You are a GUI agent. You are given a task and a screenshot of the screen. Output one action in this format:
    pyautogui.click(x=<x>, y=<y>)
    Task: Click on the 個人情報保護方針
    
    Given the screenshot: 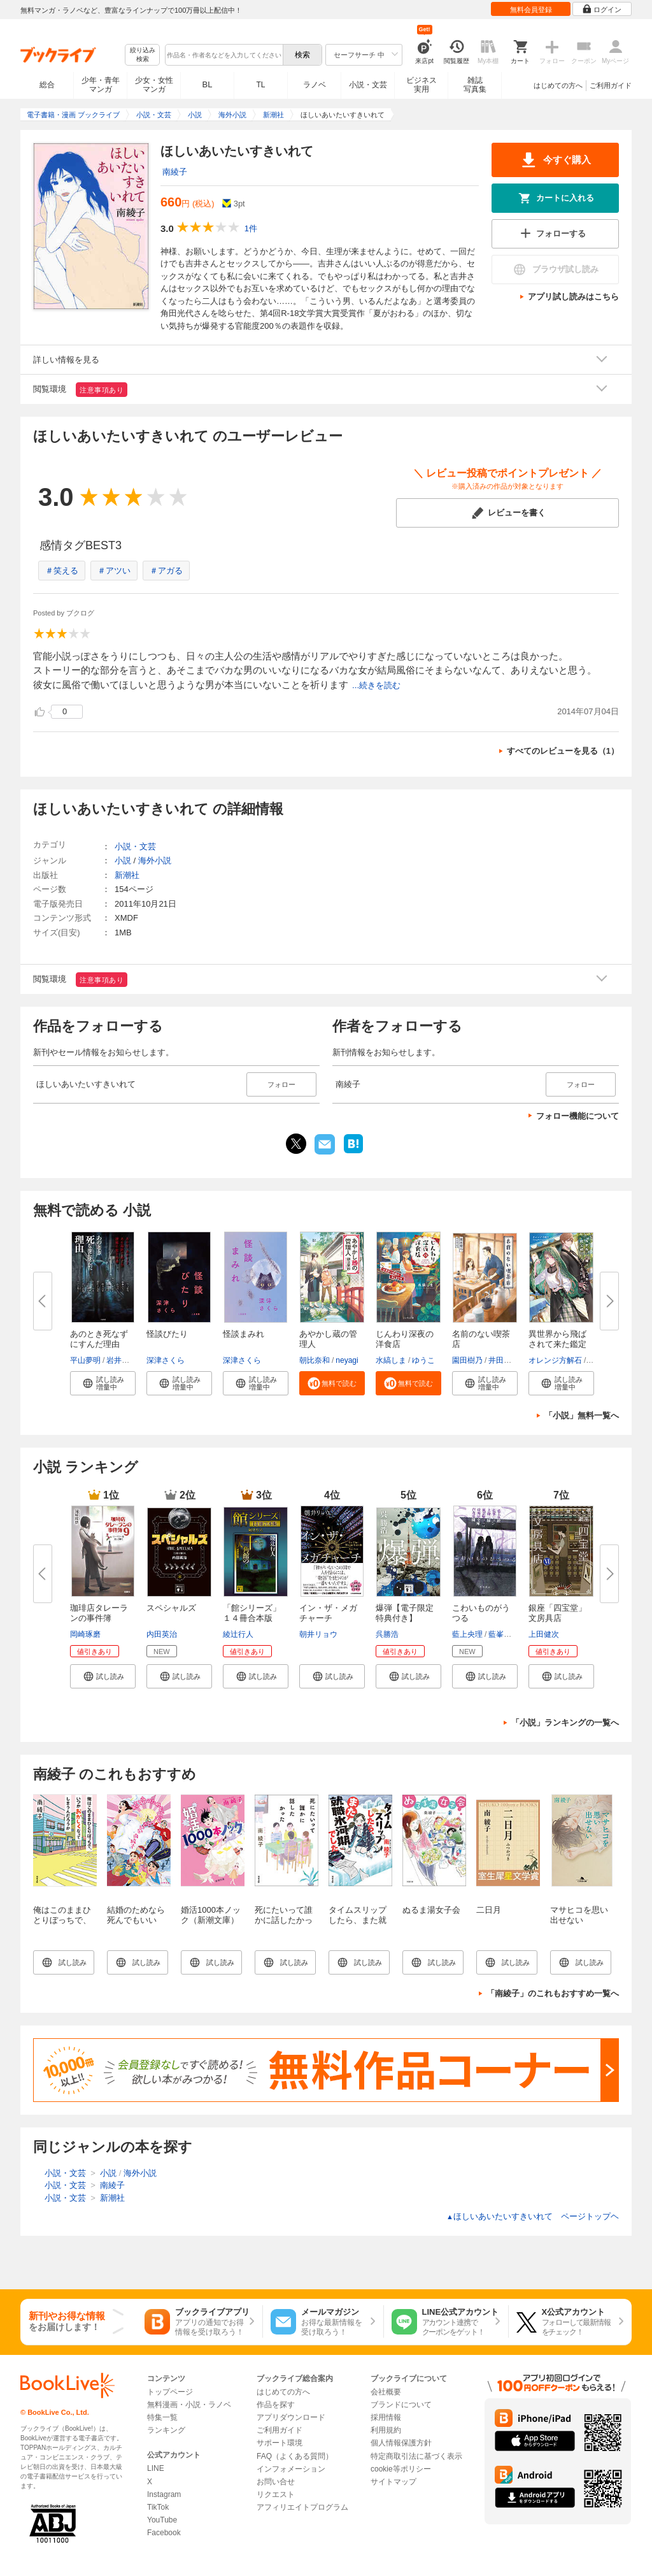 What is the action you would take?
    pyautogui.click(x=401, y=2442)
    